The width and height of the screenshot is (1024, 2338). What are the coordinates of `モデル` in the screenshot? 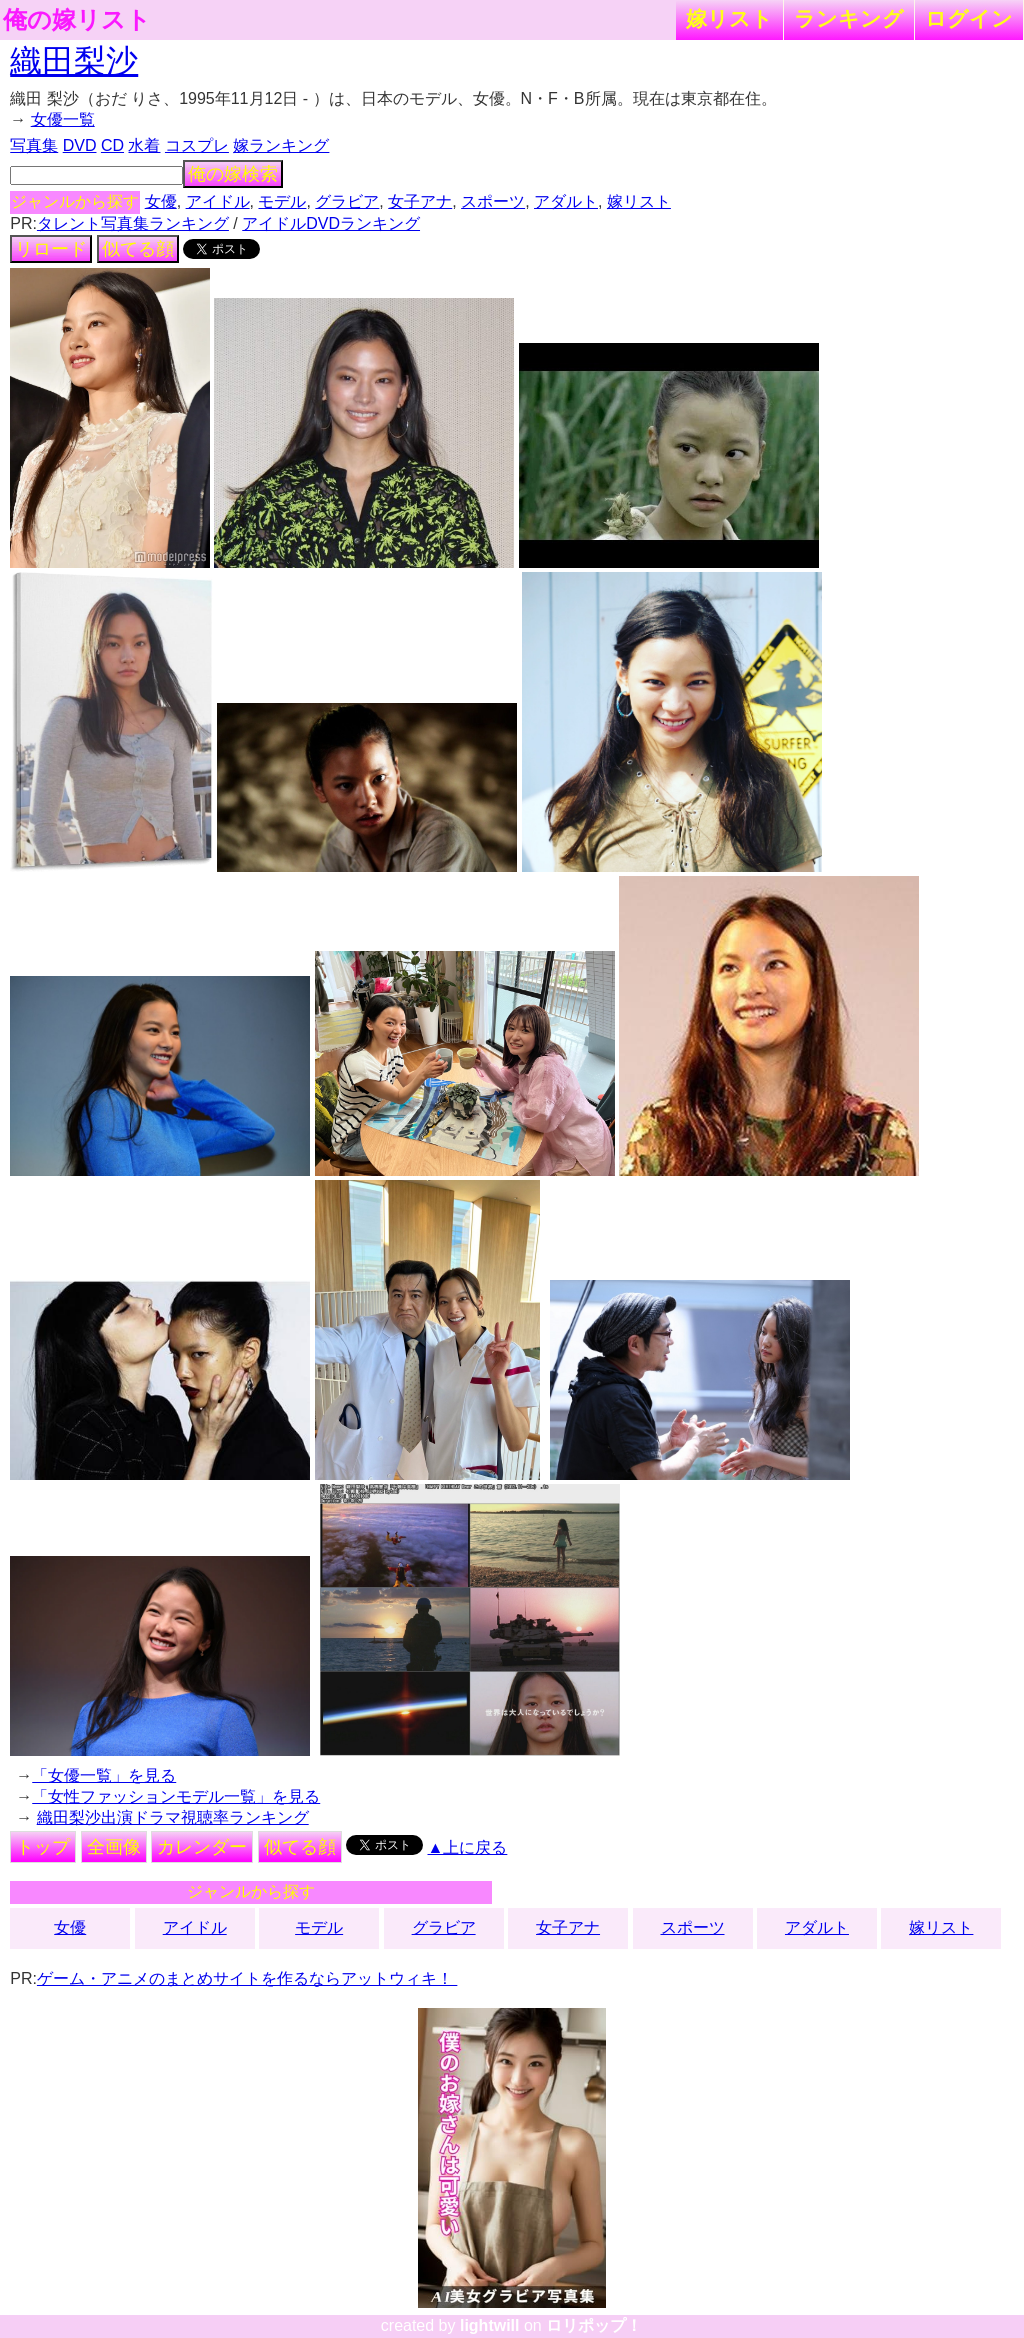 It's located at (282, 201).